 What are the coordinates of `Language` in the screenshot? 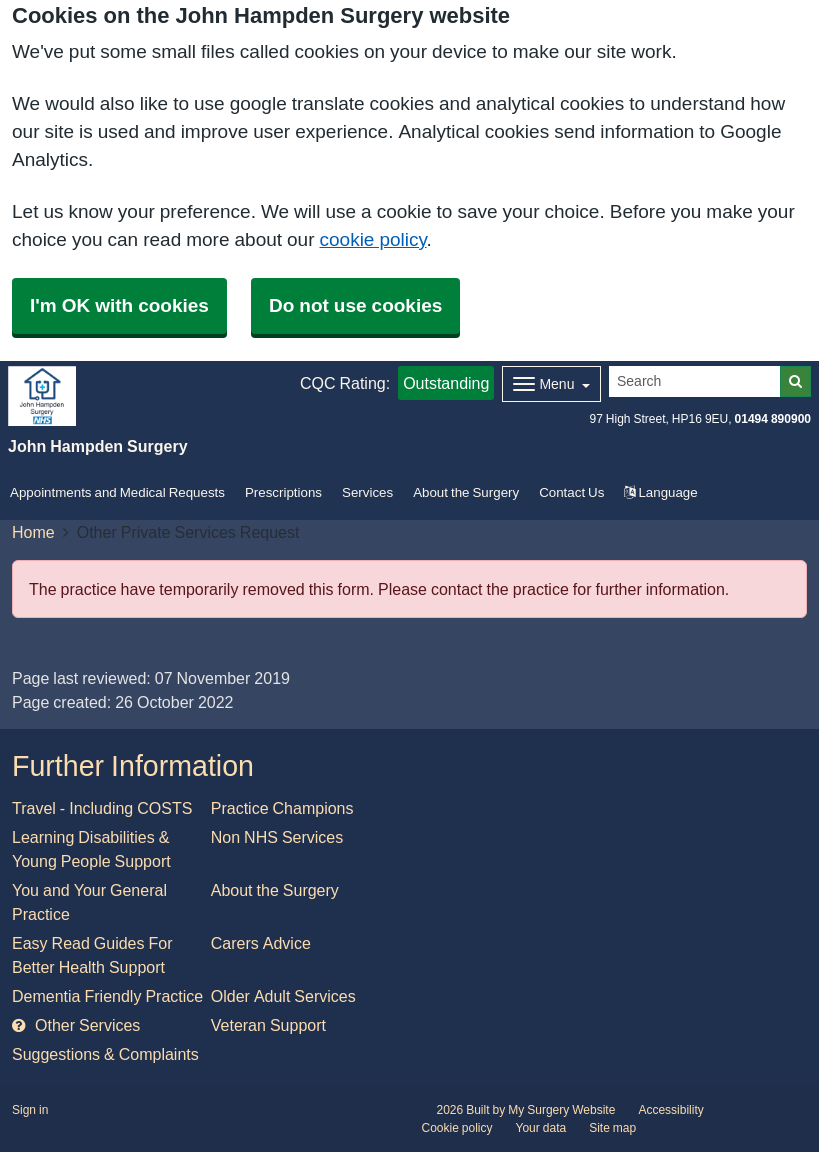 It's located at (660, 492).